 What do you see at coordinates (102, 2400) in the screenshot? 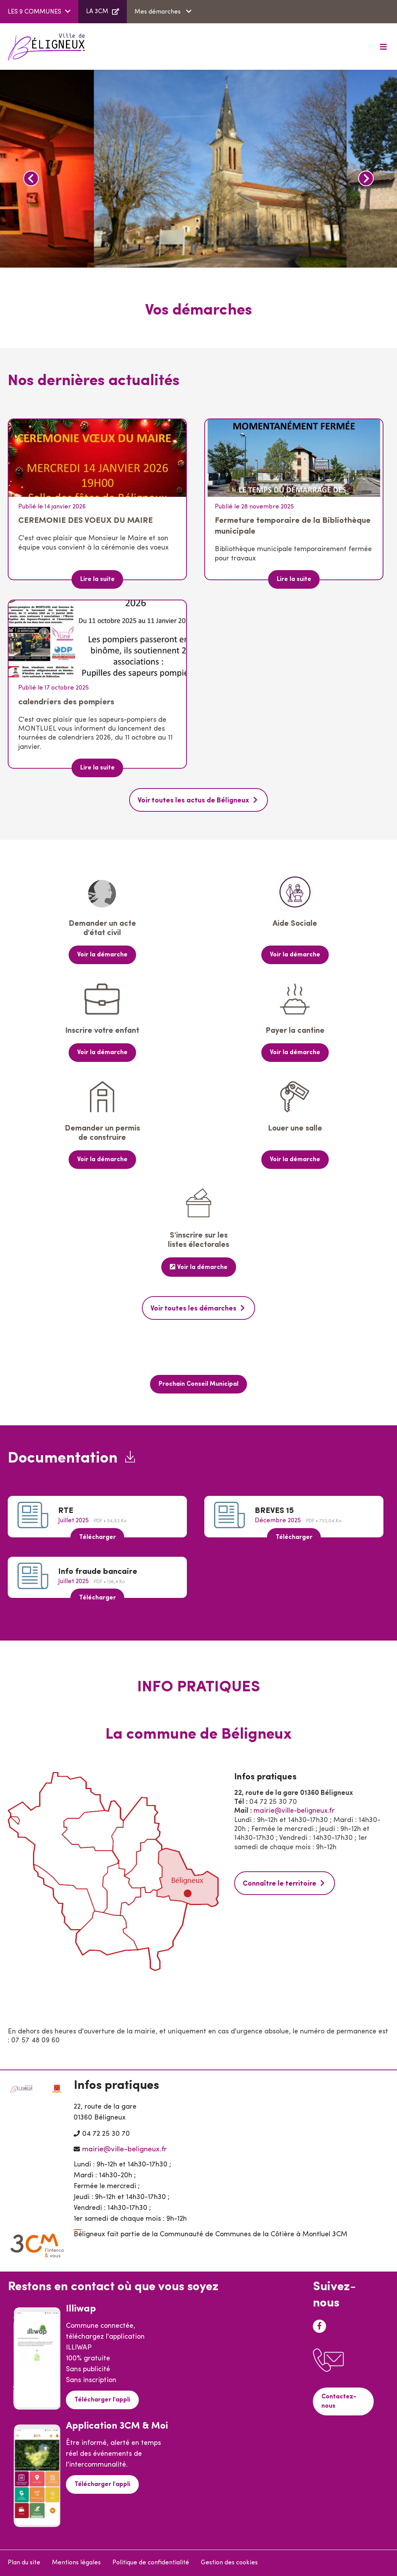
I see `Télécharger l'appli` at bounding box center [102, 2400].